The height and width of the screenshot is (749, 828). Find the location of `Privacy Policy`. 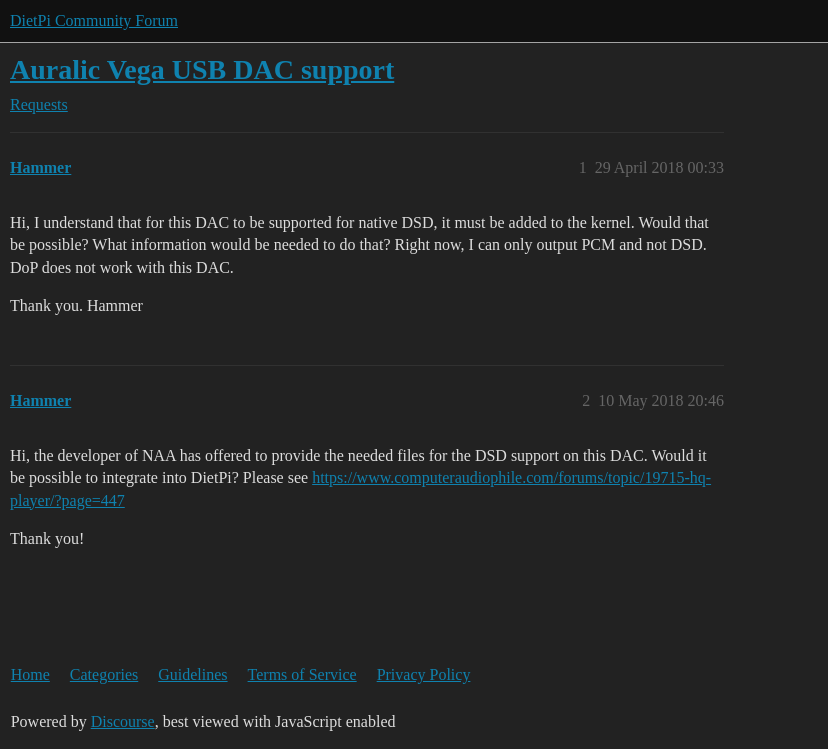

Privacy Policy is located at coordinates (424, 674).